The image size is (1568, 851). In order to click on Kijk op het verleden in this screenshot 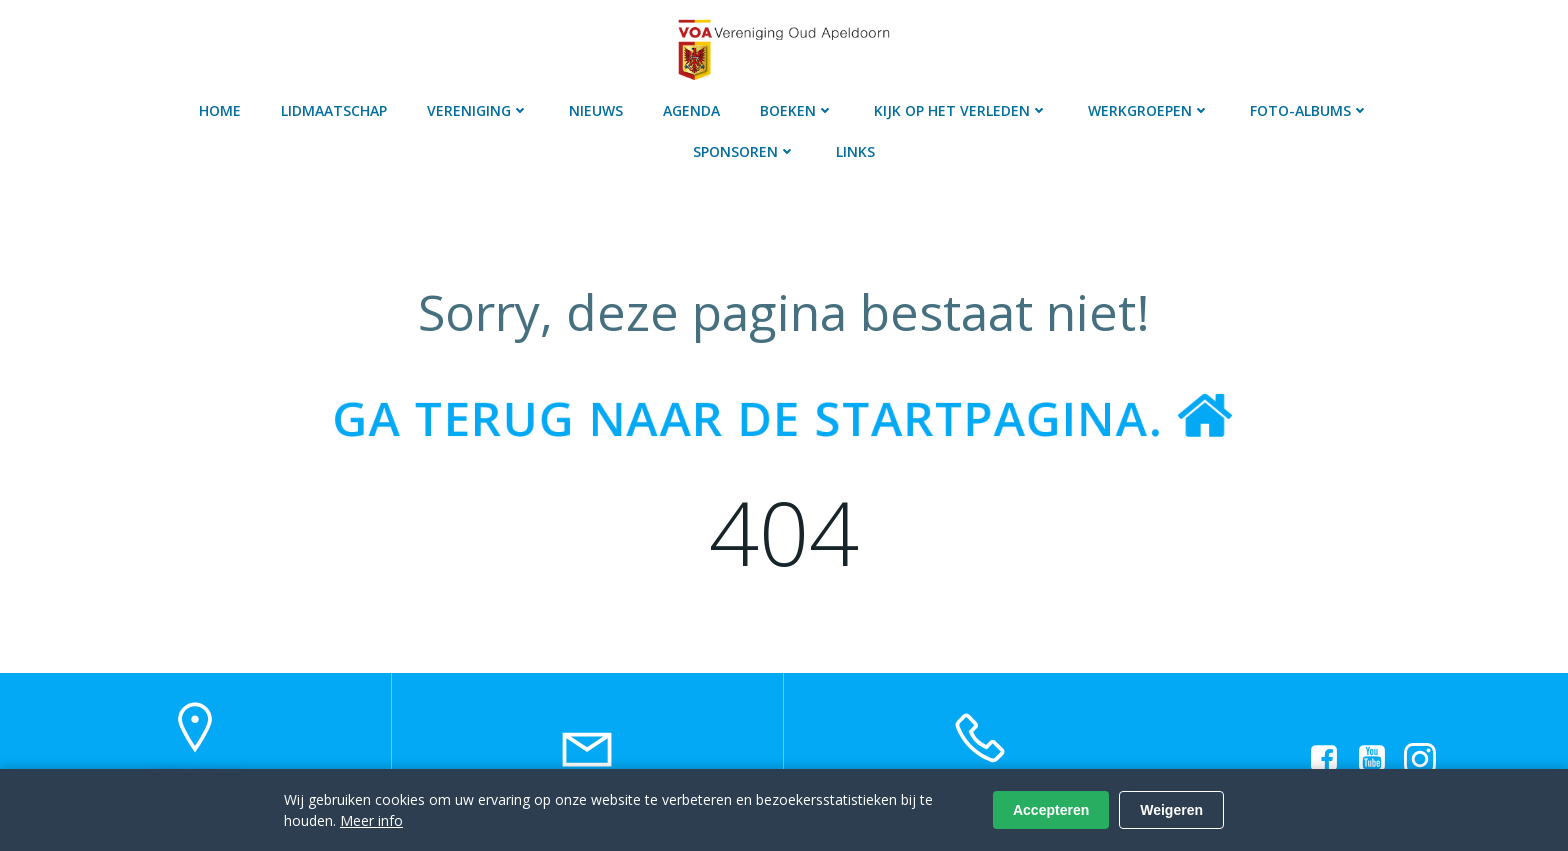, I will do `click(961, 110)`.